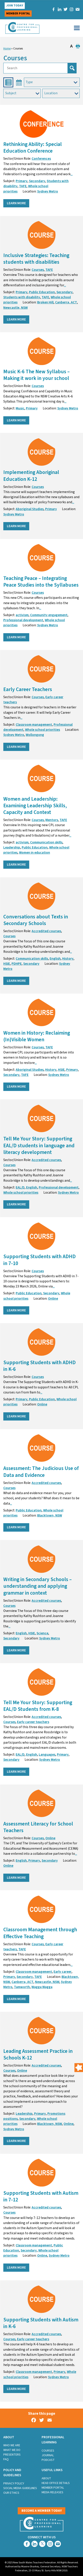  I want to click on activism, so click(22, 615).